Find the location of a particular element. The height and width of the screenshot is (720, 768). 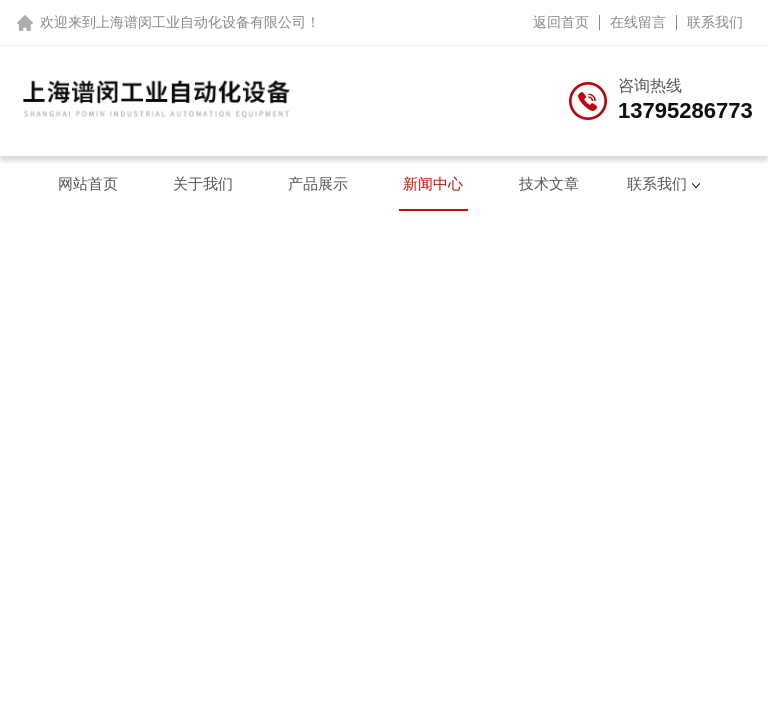

上海谱闵工业自动化设备有限公司 is located at coordinates (201, 22).